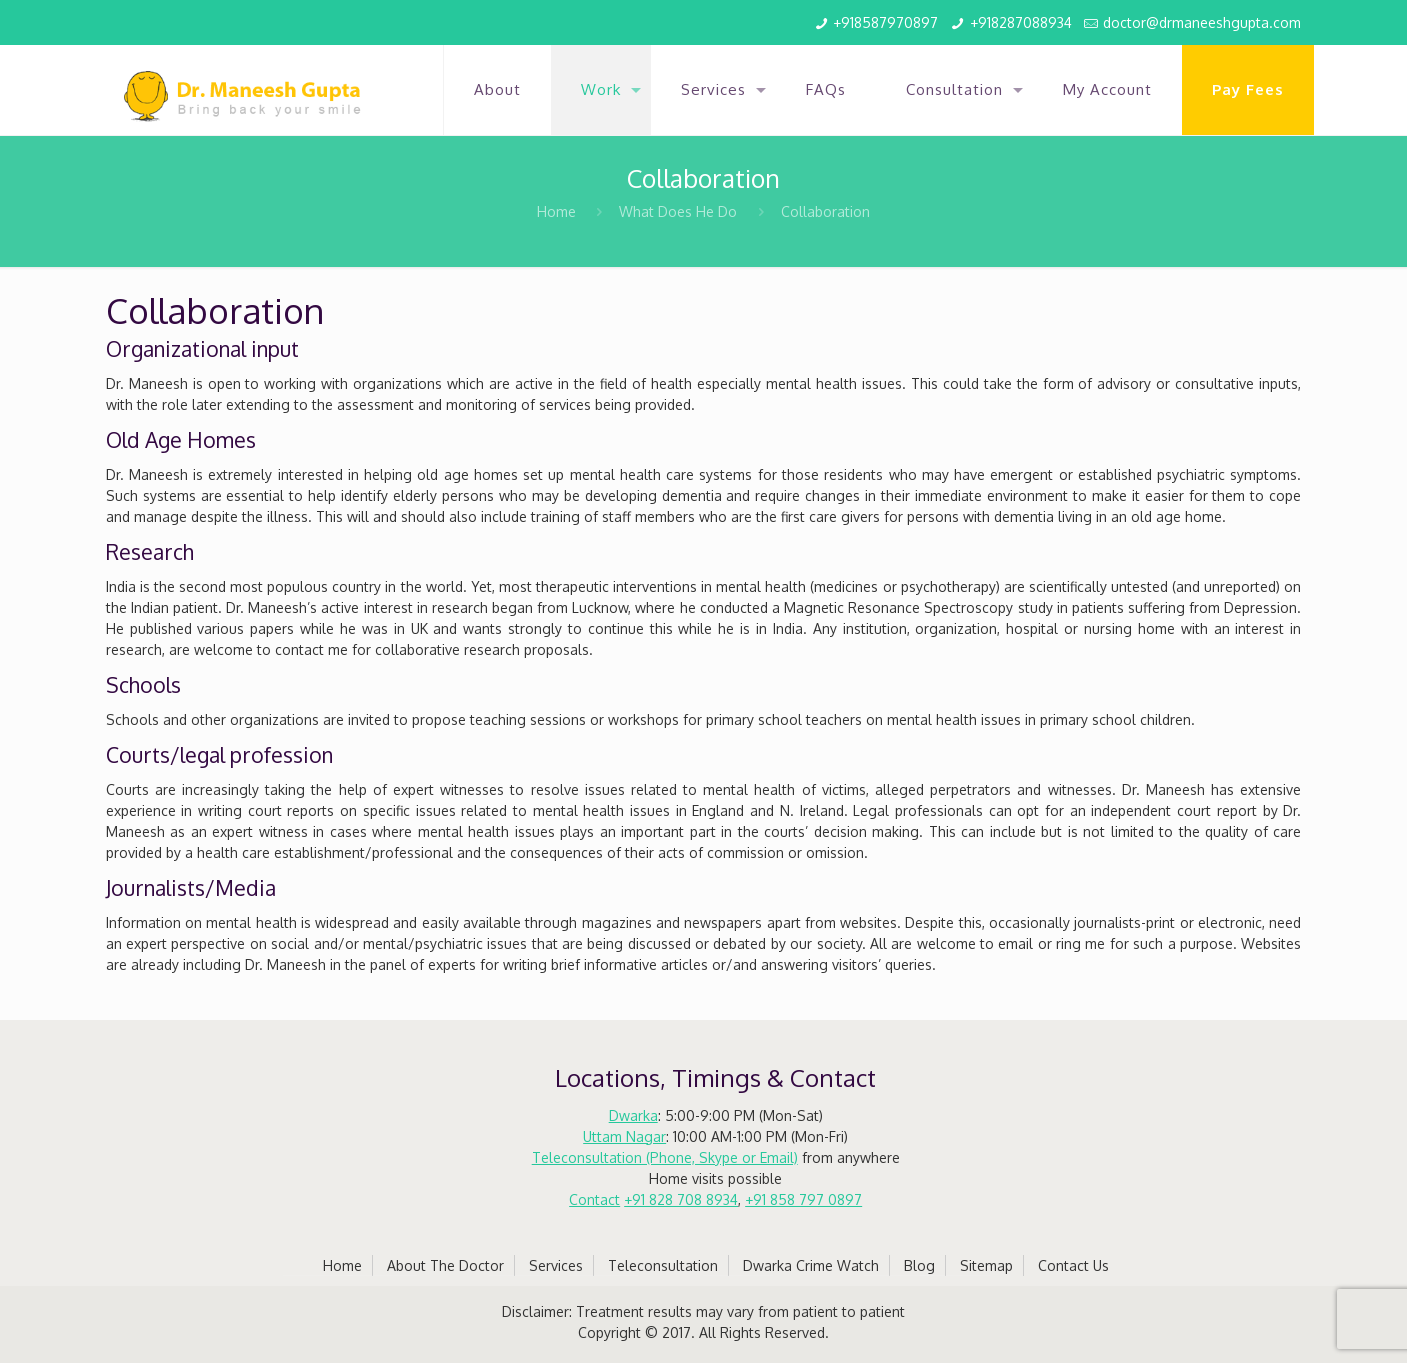  I want to click on Blog, so click(919, 1265).